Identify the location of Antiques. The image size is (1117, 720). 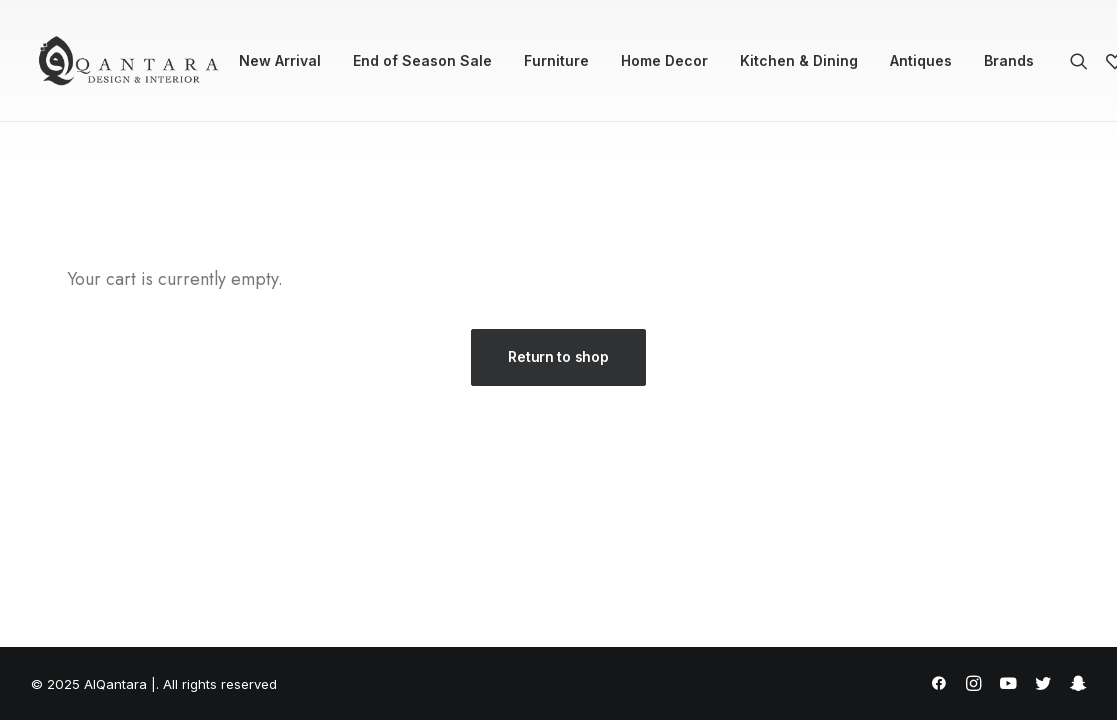
(921, 60).